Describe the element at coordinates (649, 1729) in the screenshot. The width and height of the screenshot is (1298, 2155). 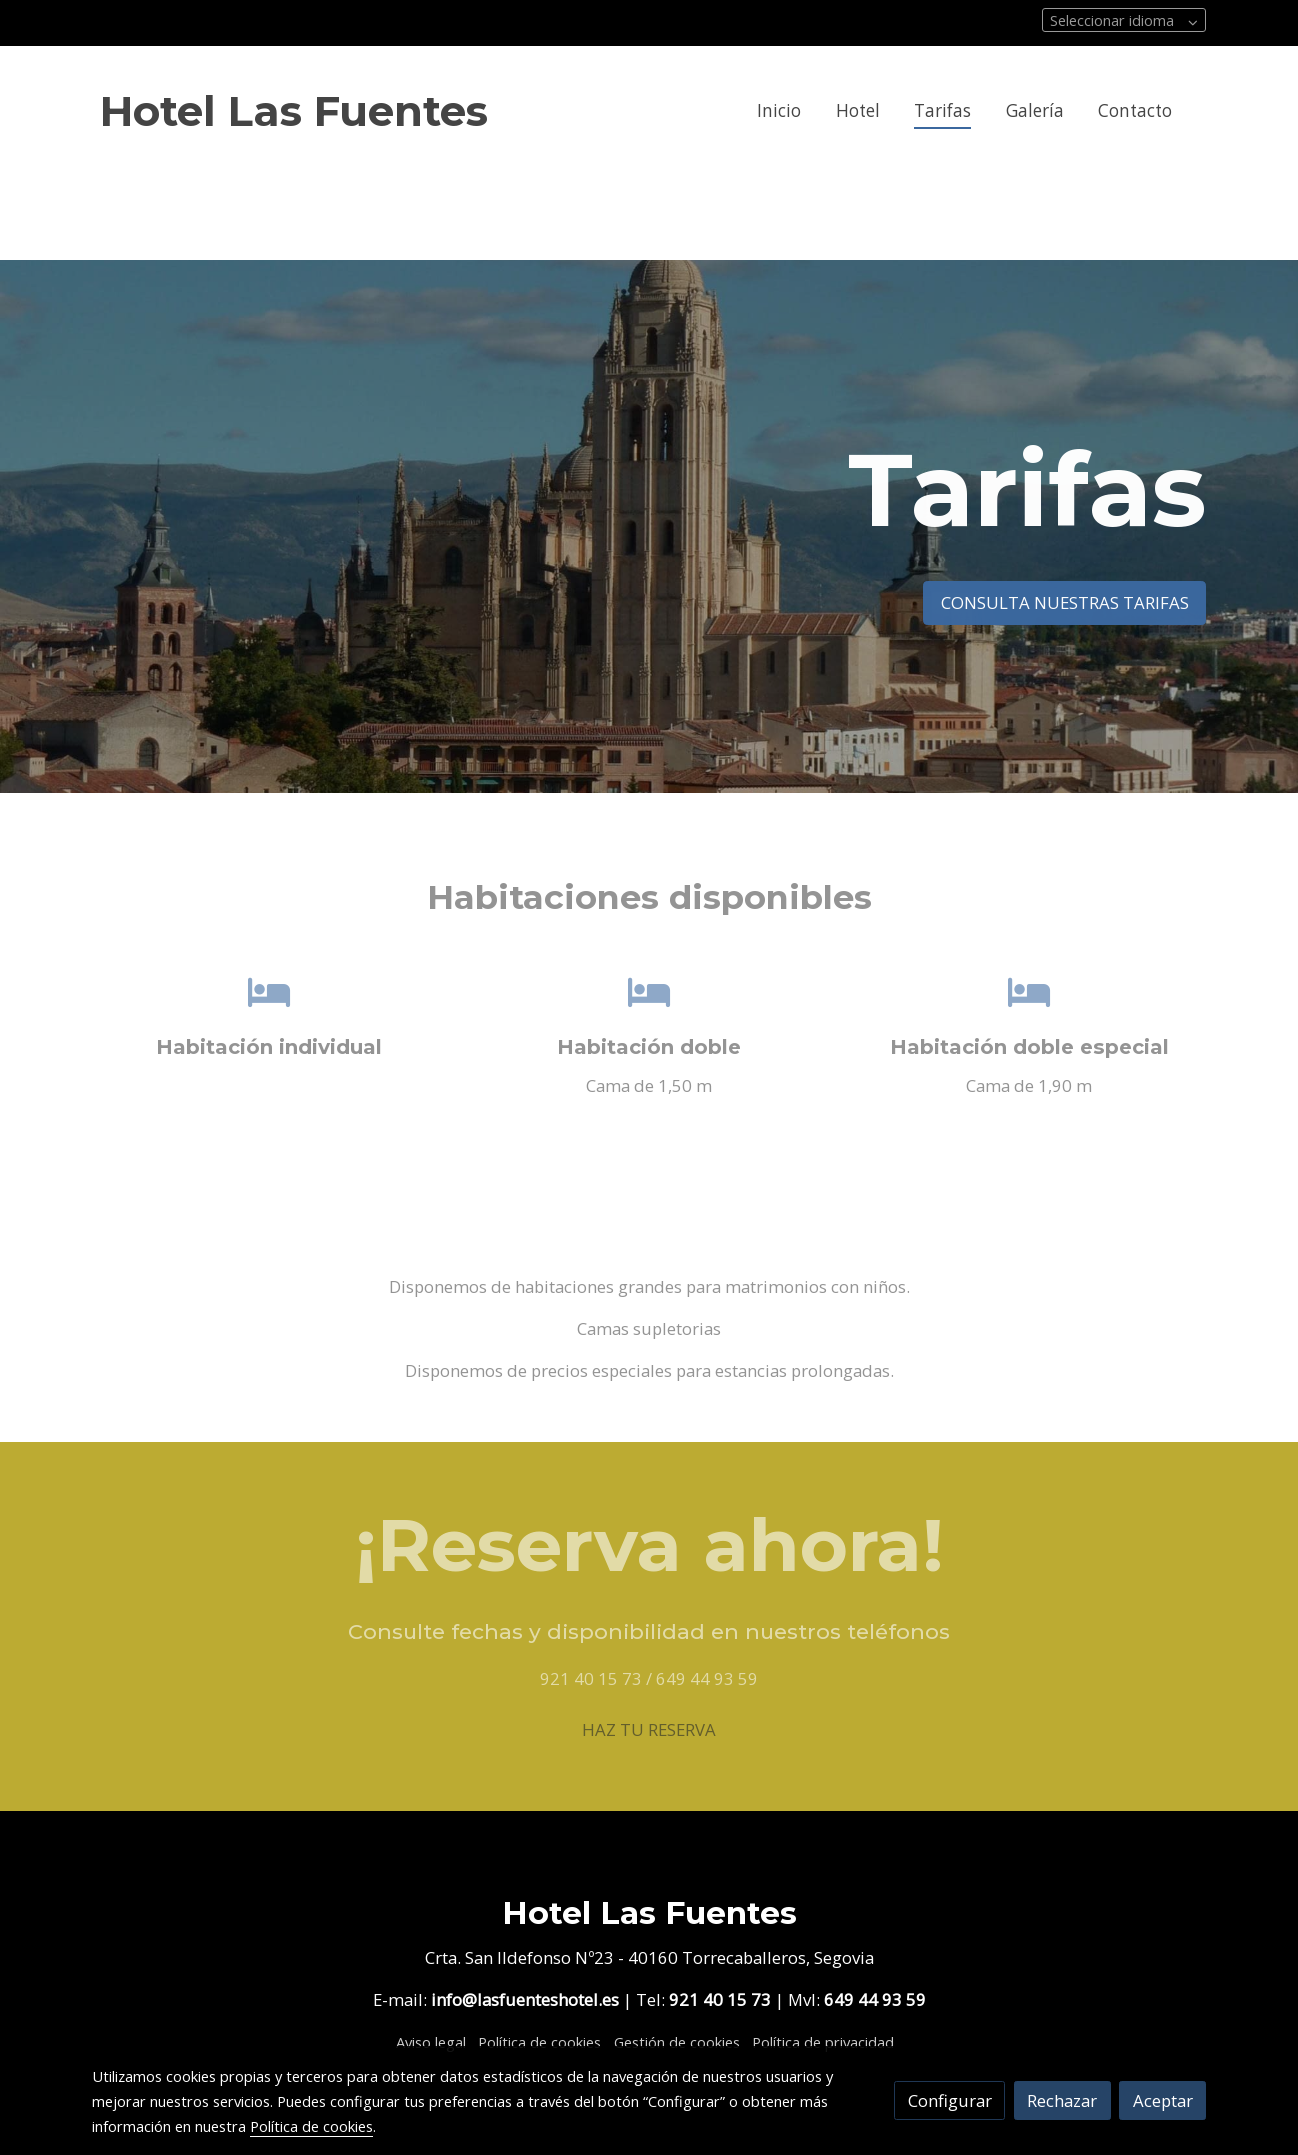
I see `HAZ TU RESERVA` at that location.